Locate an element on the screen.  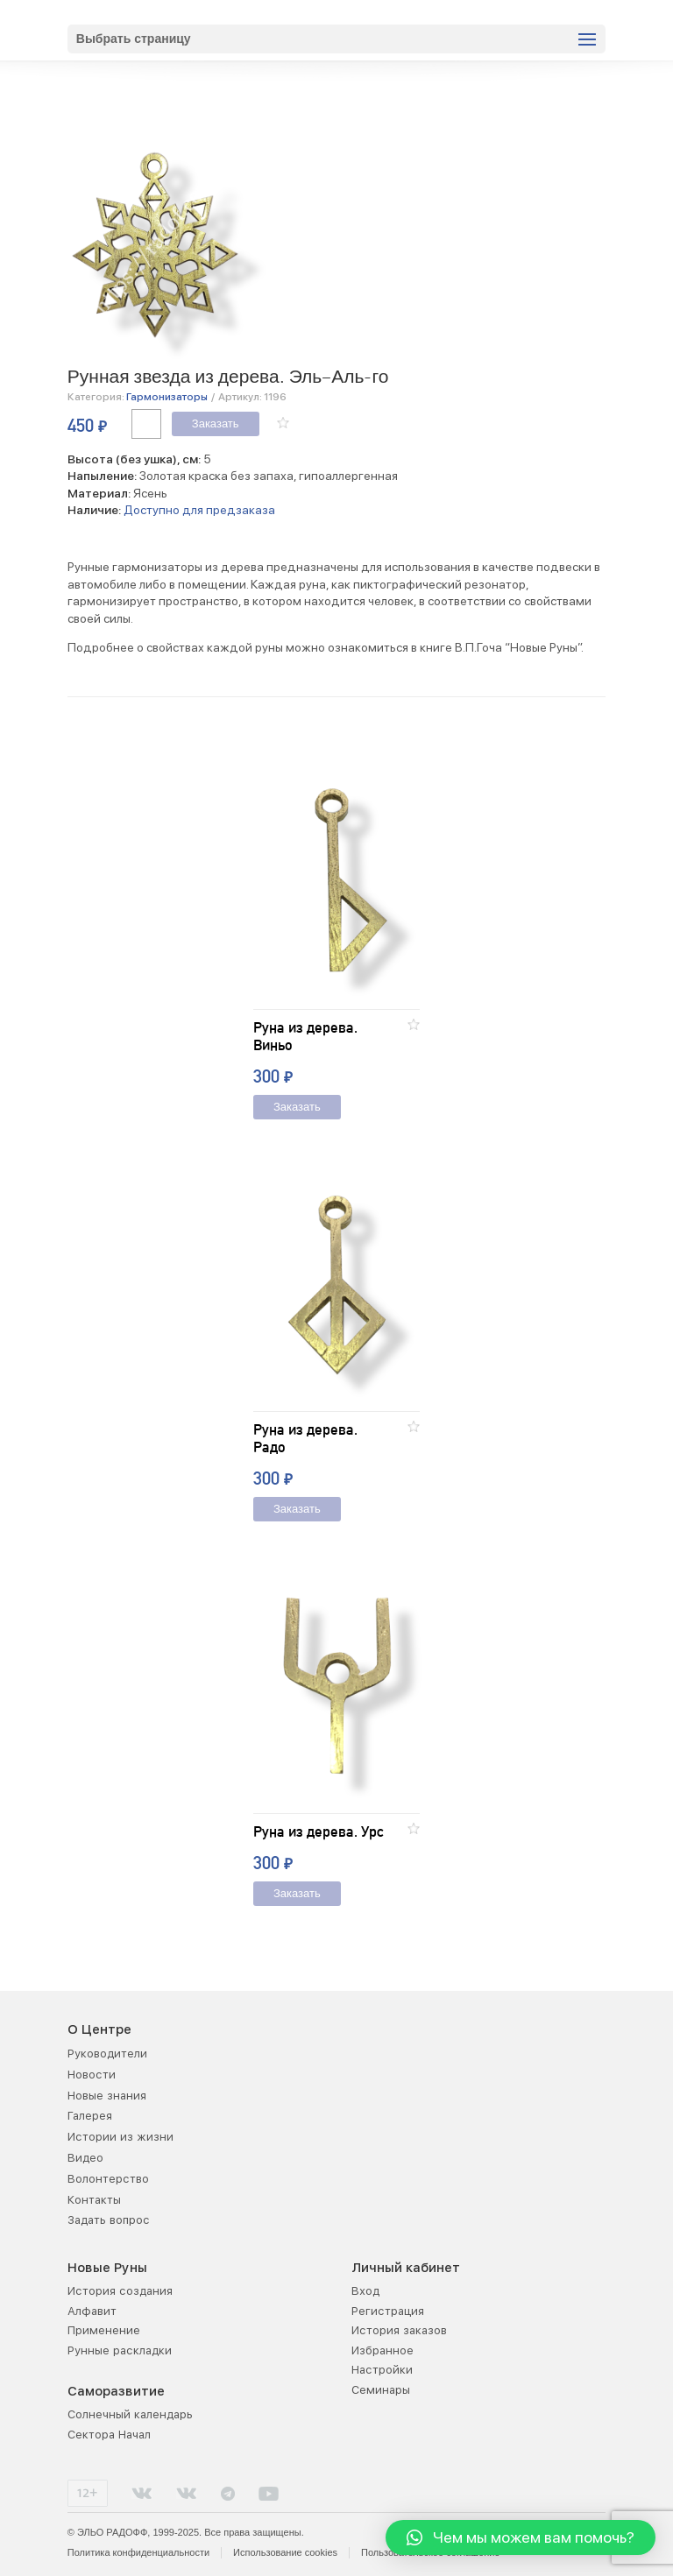
Заказать is located at coordinates (215, 424).